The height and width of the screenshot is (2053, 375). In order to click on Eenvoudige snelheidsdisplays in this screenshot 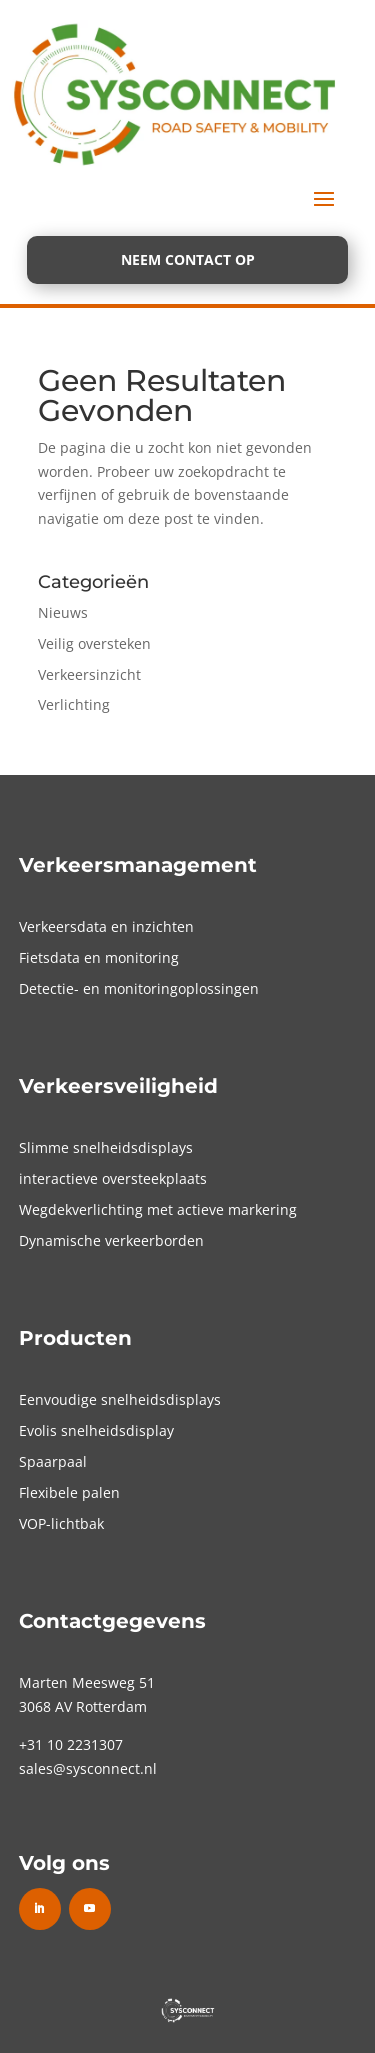, I will do `click(120, 1399)`.